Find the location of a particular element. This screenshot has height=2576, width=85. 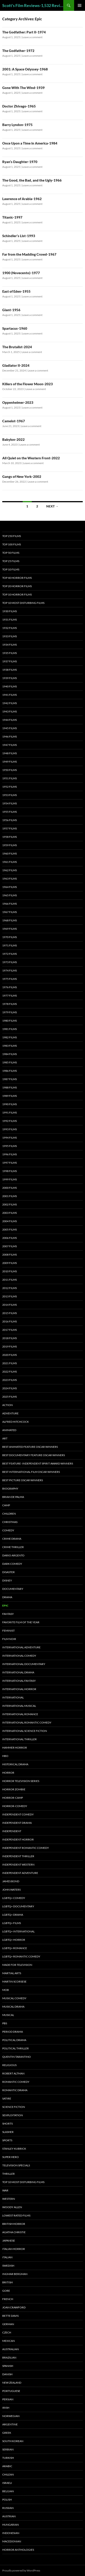

Independent Comedy is located at coordinates (18, 1814).